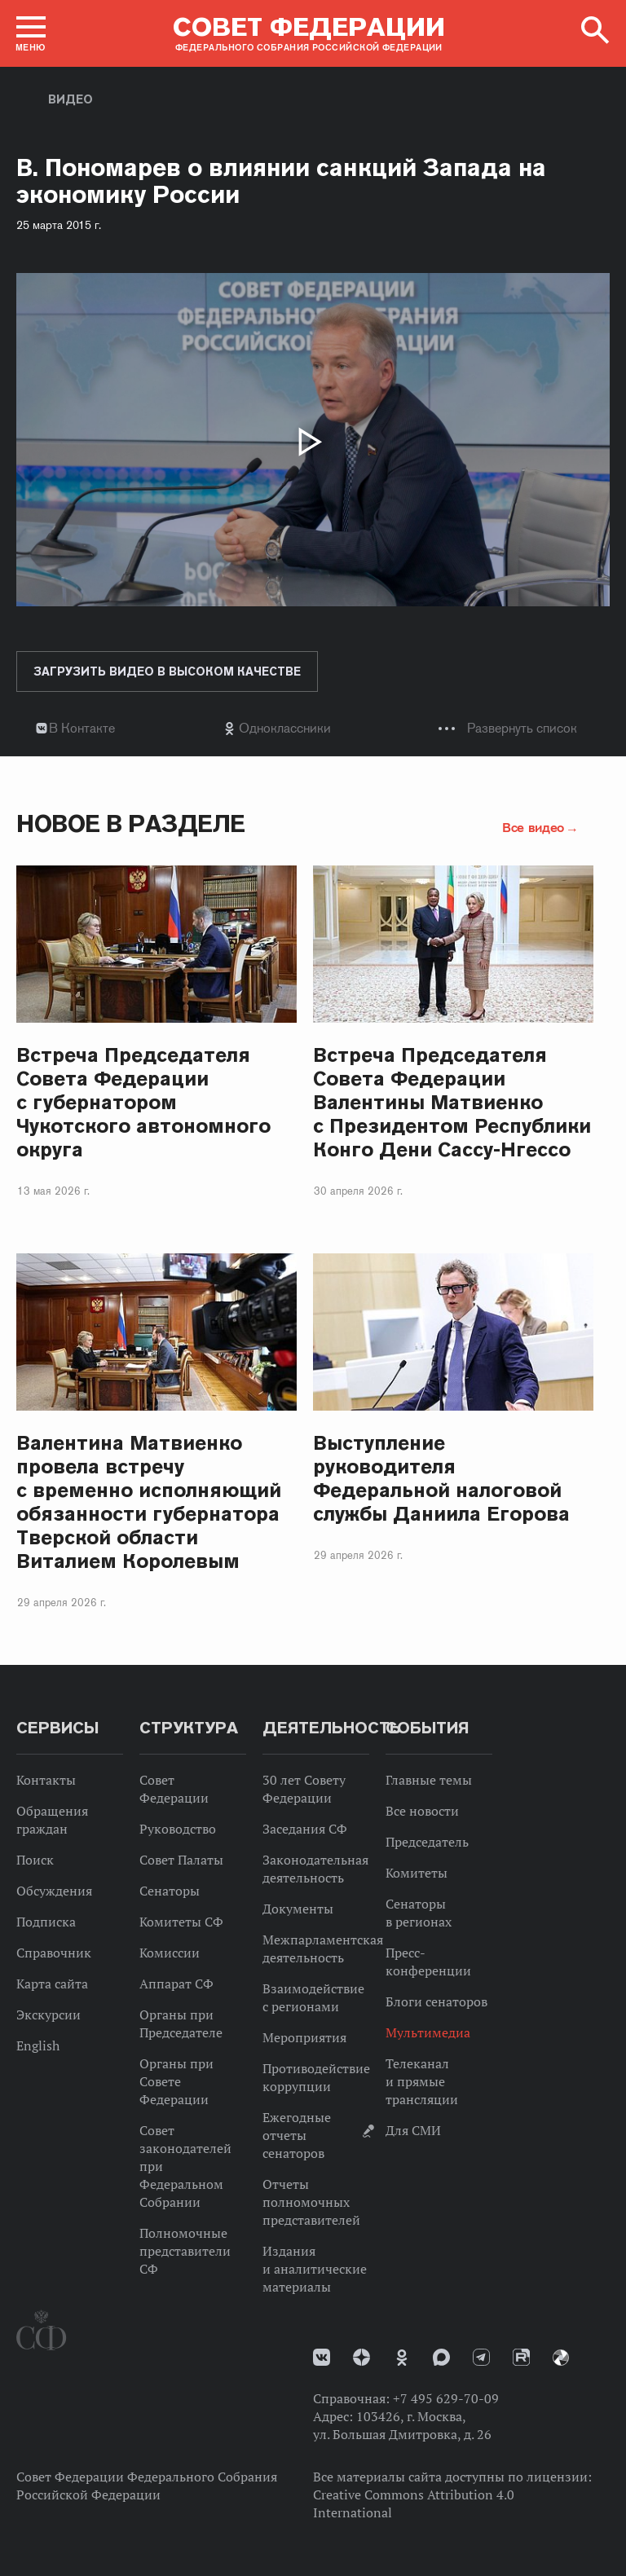 This screenshot has width=626, height=2576. I want to click on [button], so click(31, 33).